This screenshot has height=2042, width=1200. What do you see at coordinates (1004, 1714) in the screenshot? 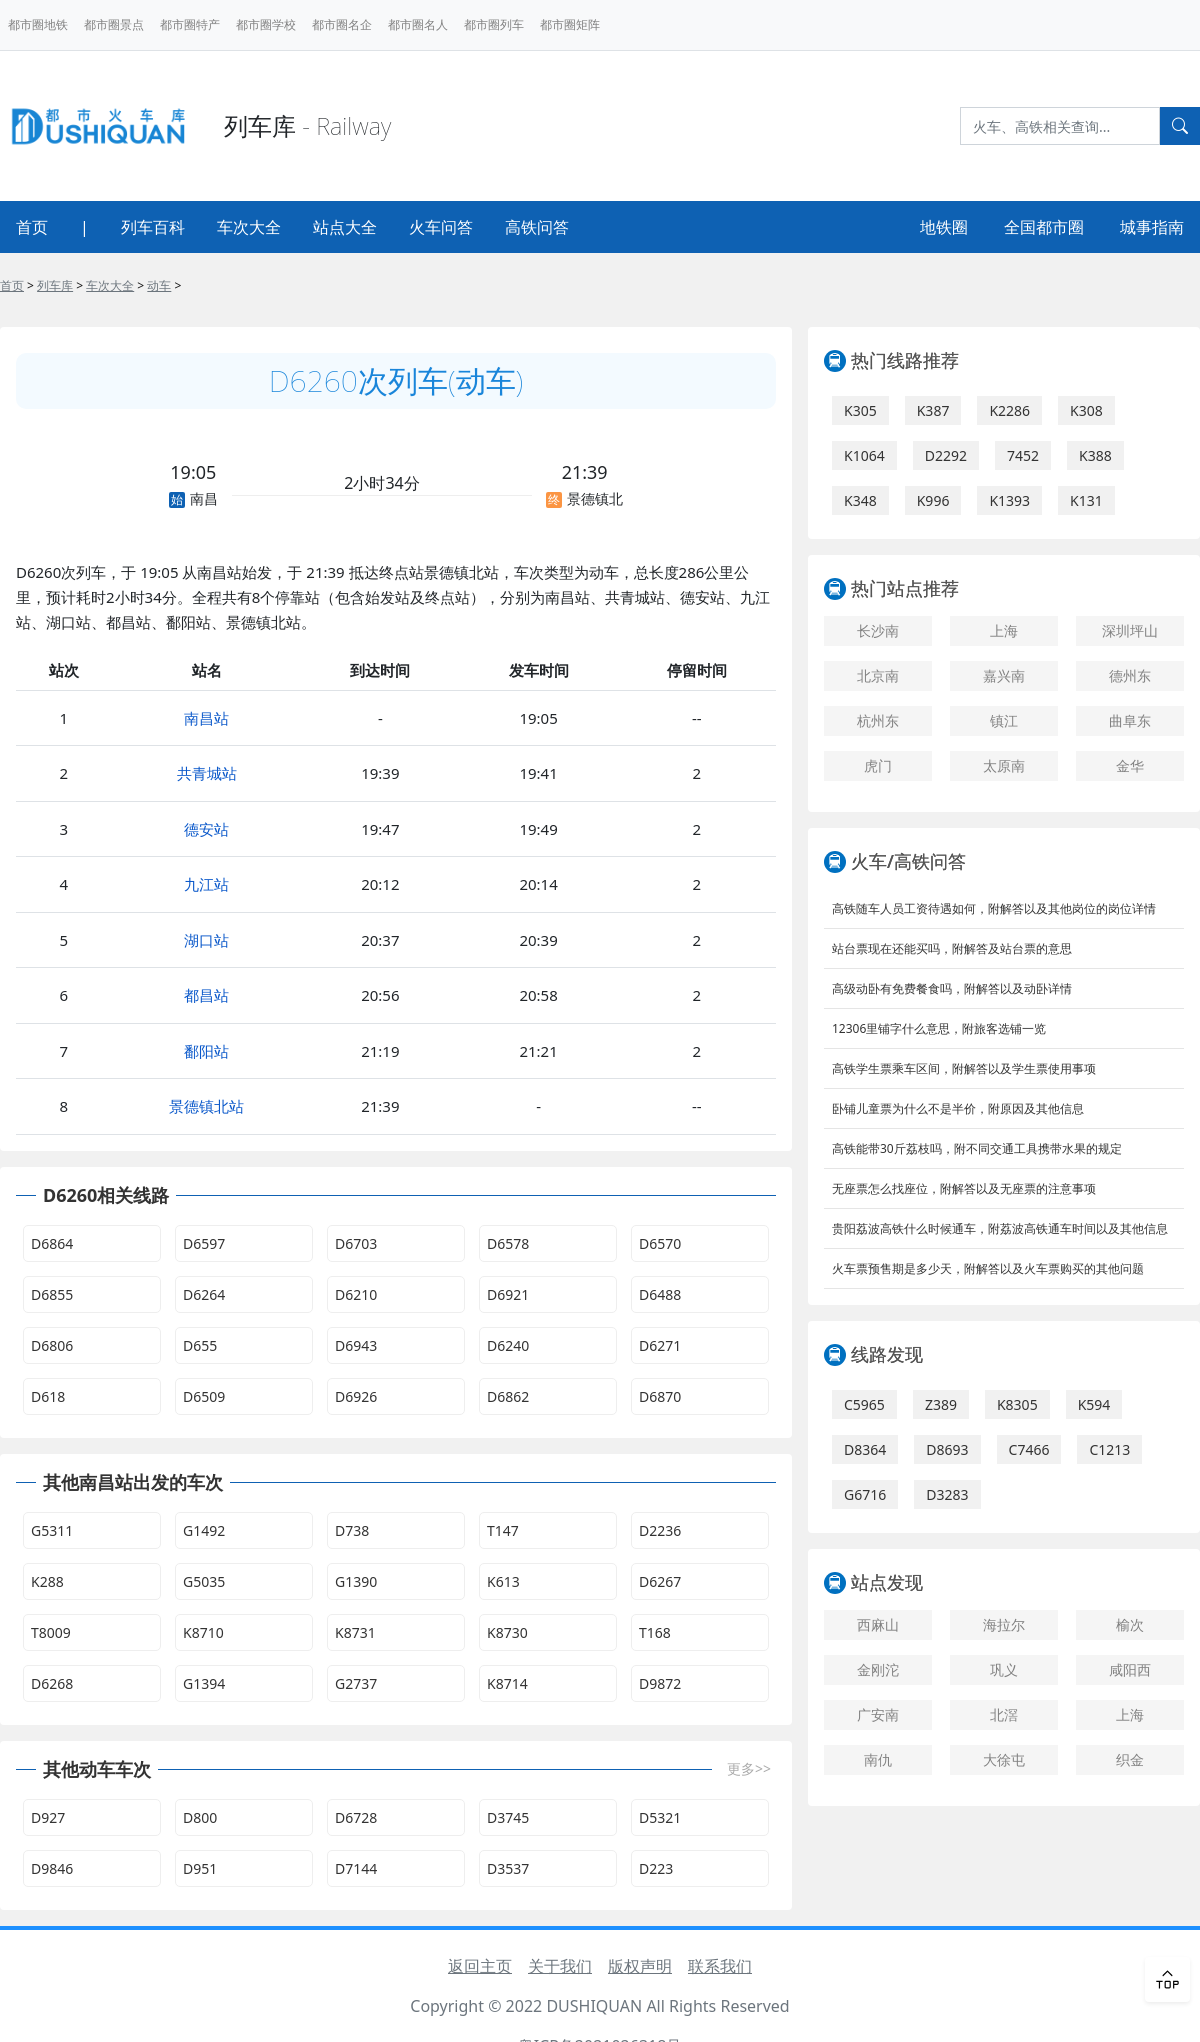
I see `北滘` at bounding box center [1004, 1714].